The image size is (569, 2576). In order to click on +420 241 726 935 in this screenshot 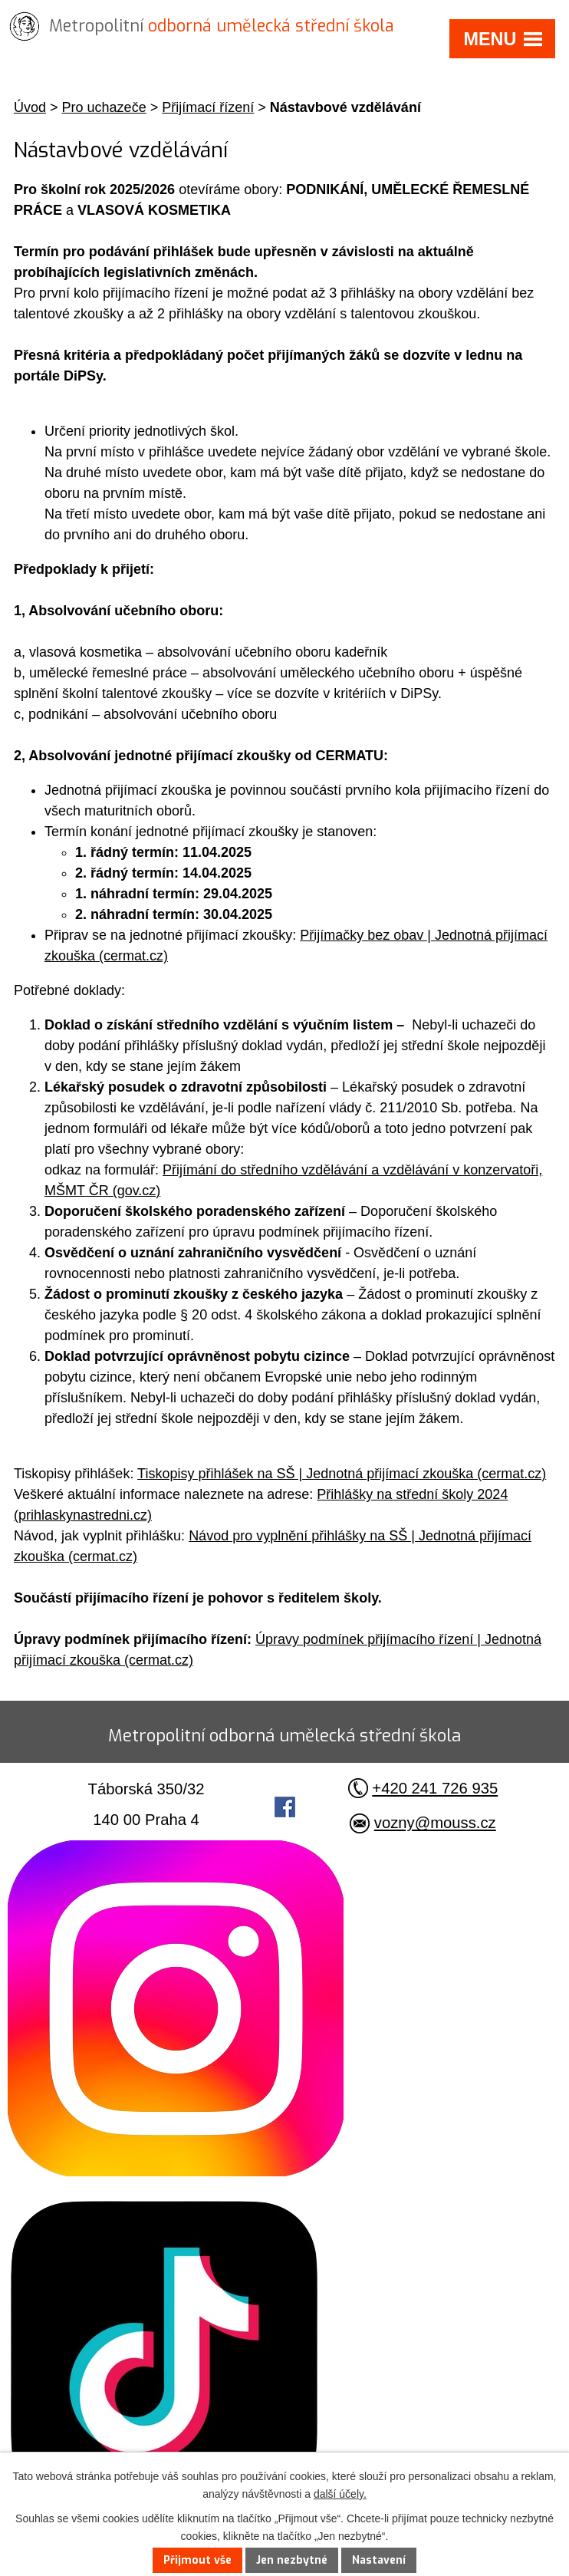, I will do `click(435, 1788)`.